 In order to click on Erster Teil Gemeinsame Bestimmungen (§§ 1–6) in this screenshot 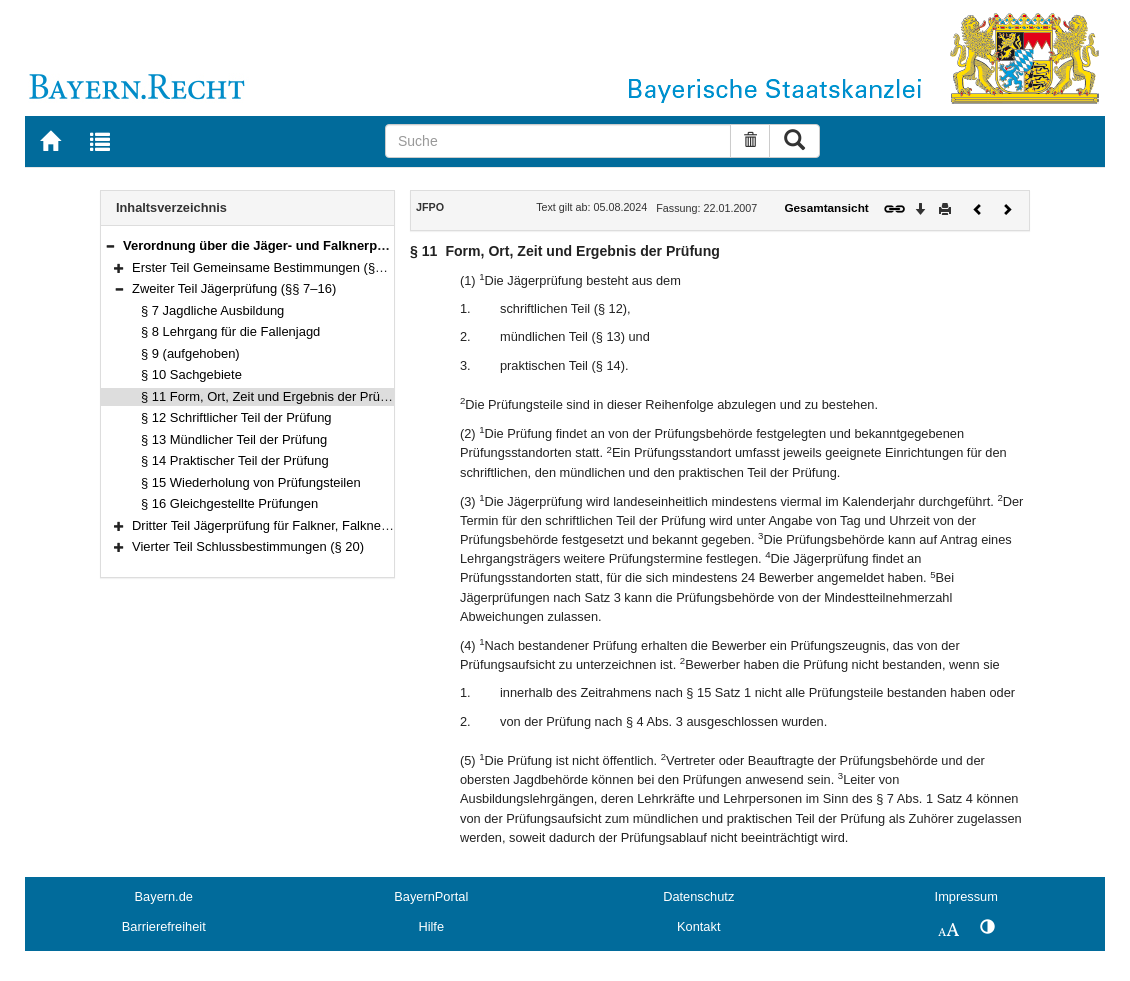, I will do `click(272, 267)`.